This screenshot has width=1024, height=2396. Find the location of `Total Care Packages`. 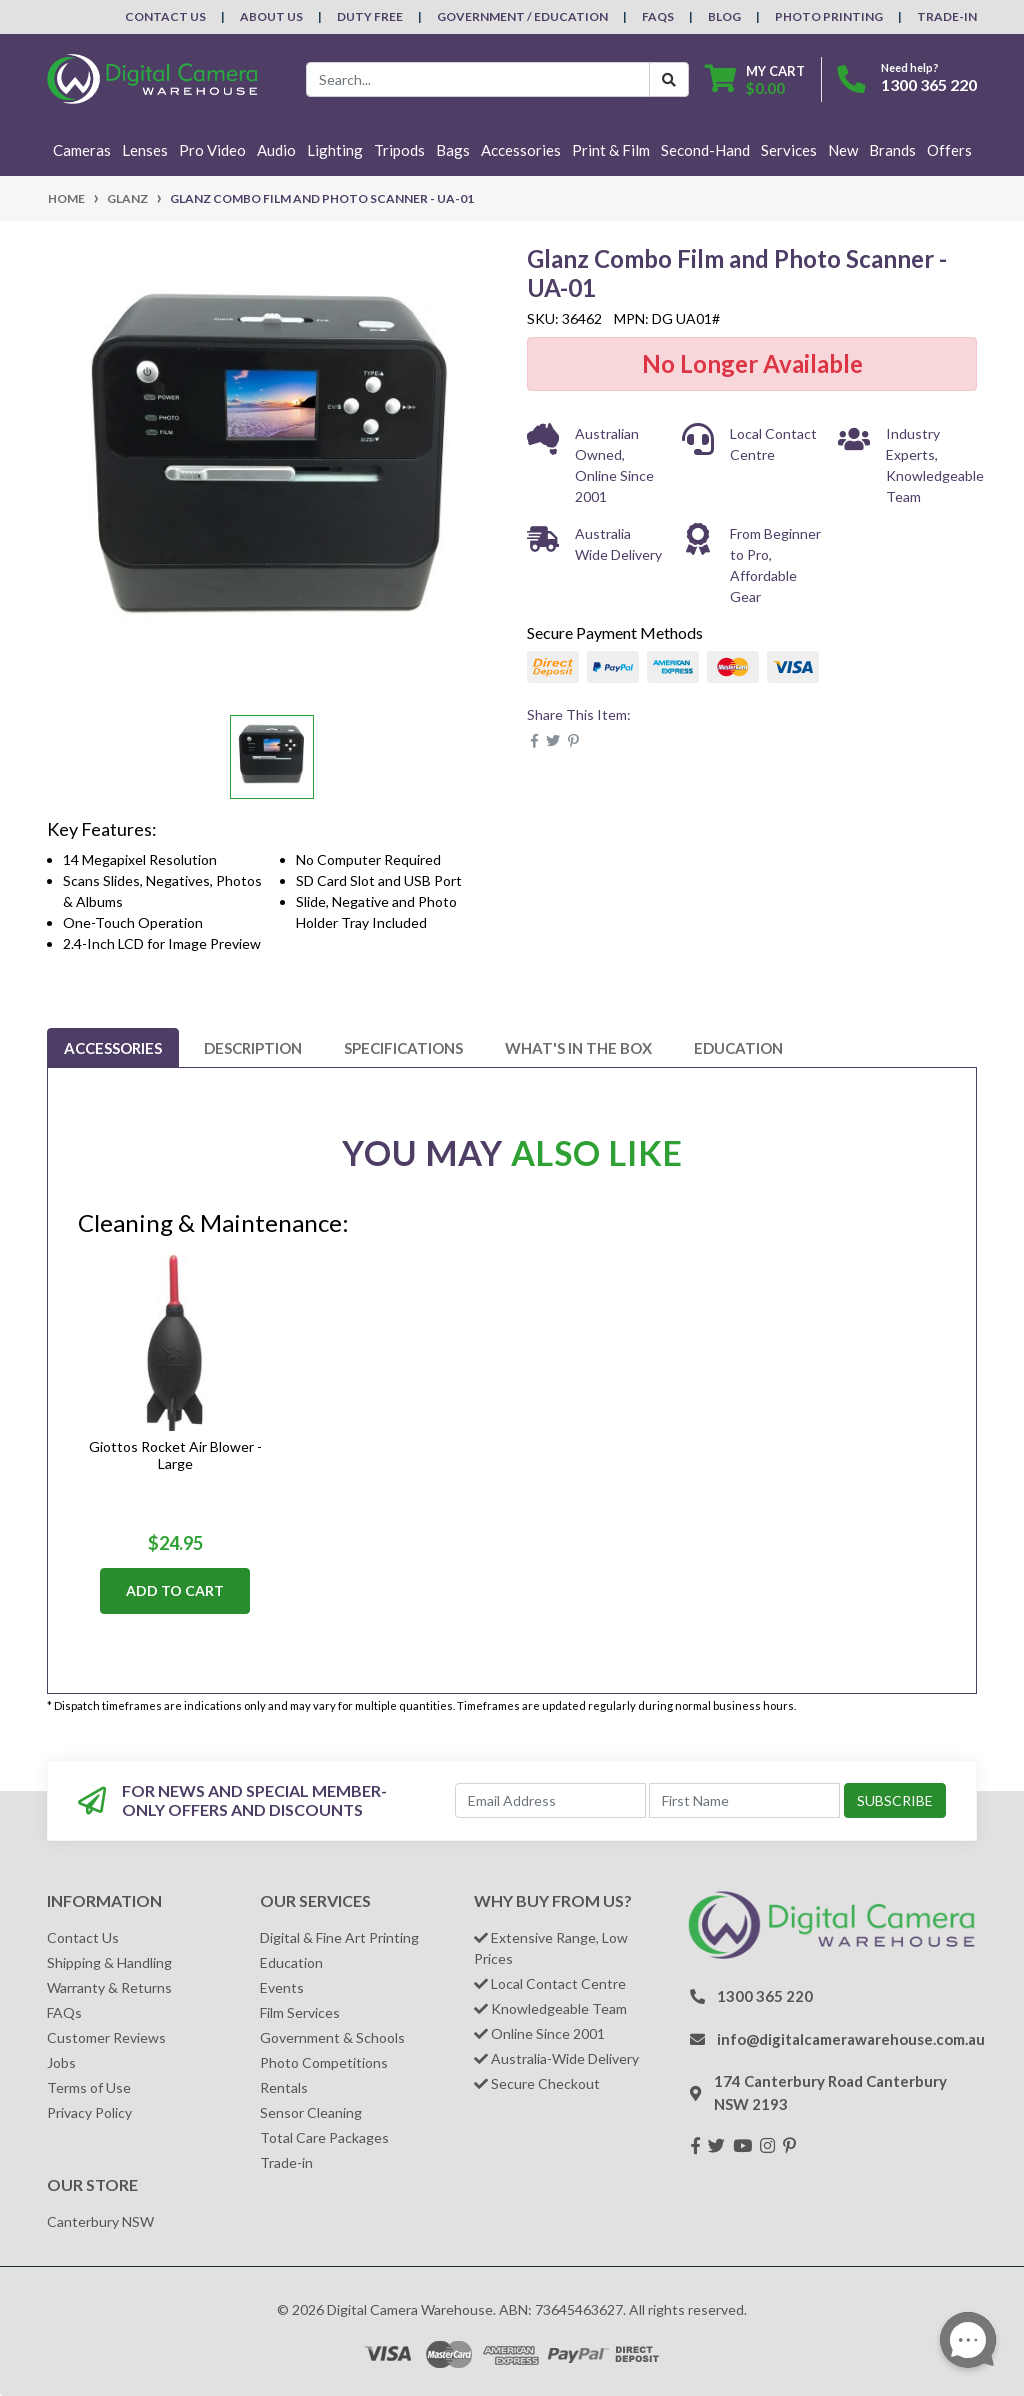

Total Care Packages is located at coordinates (324, 2137).